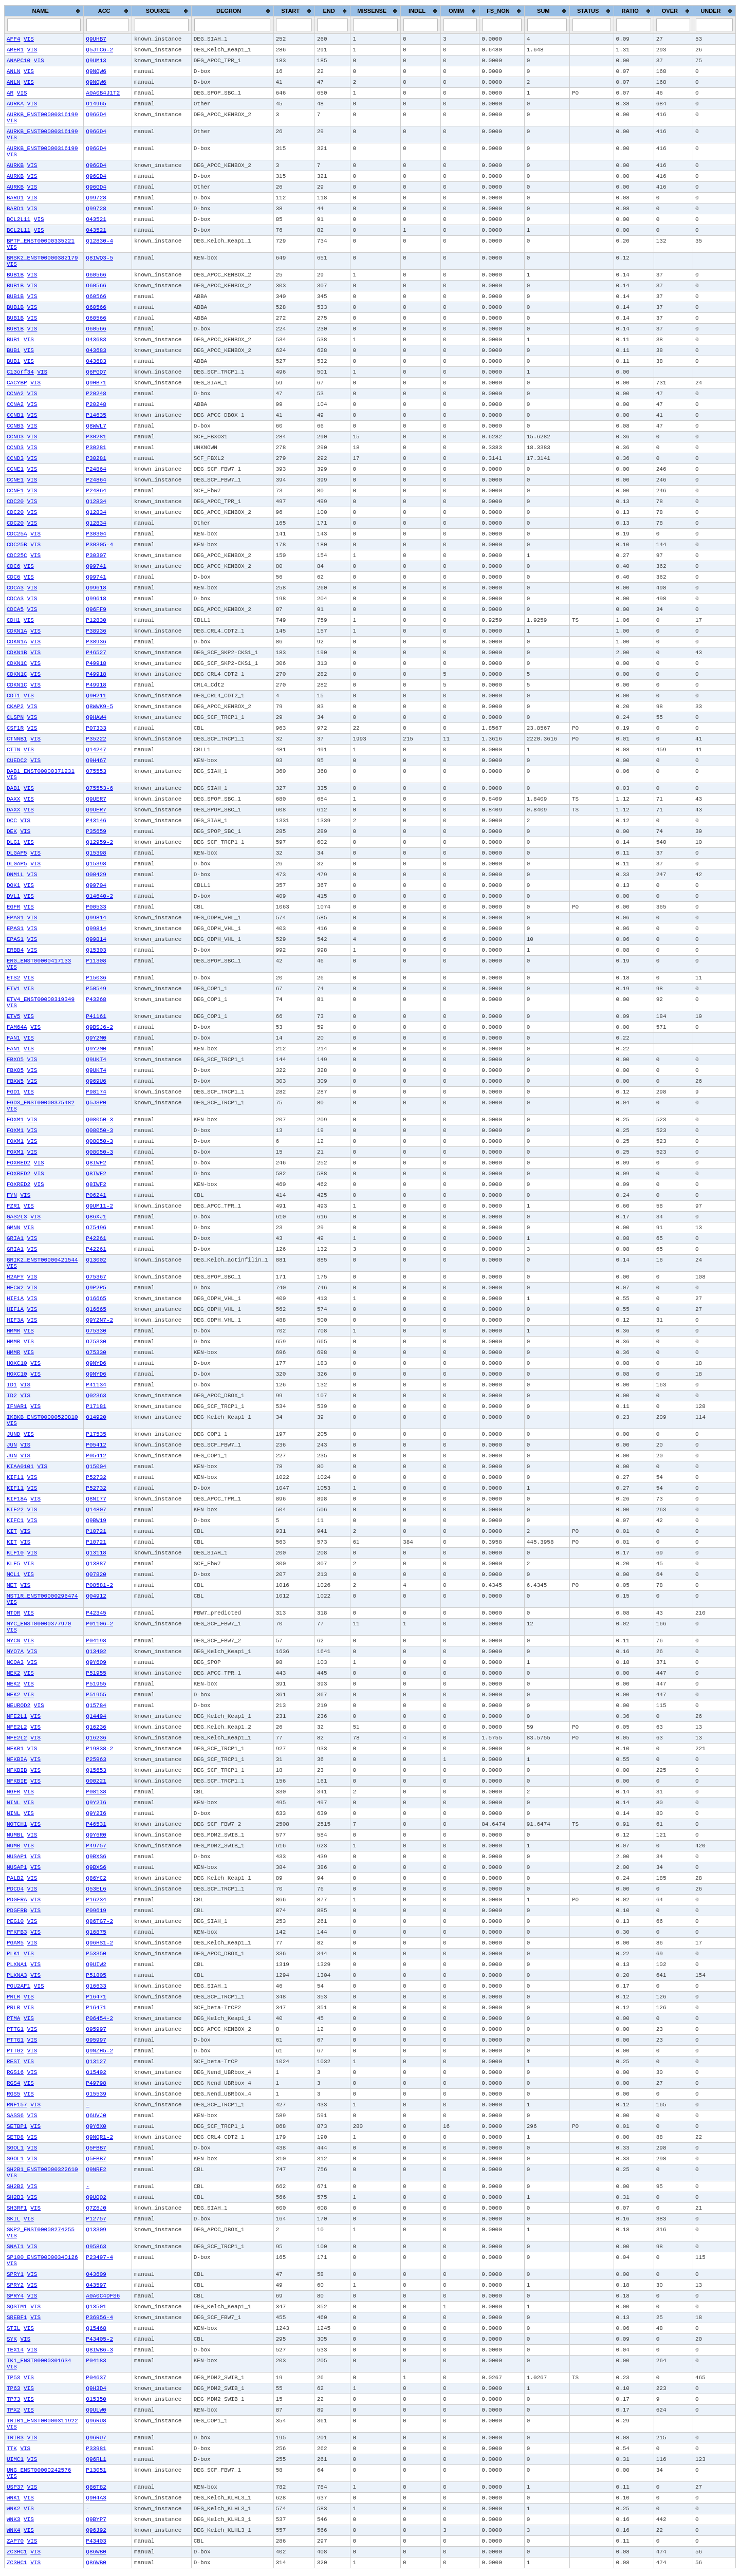 The width and height of the screenshot is (740, 2576). What do you see at coordinates (99, 1921) in the screenshot?
I see `Q86TG7-2` at bounding box center [99, 1921].